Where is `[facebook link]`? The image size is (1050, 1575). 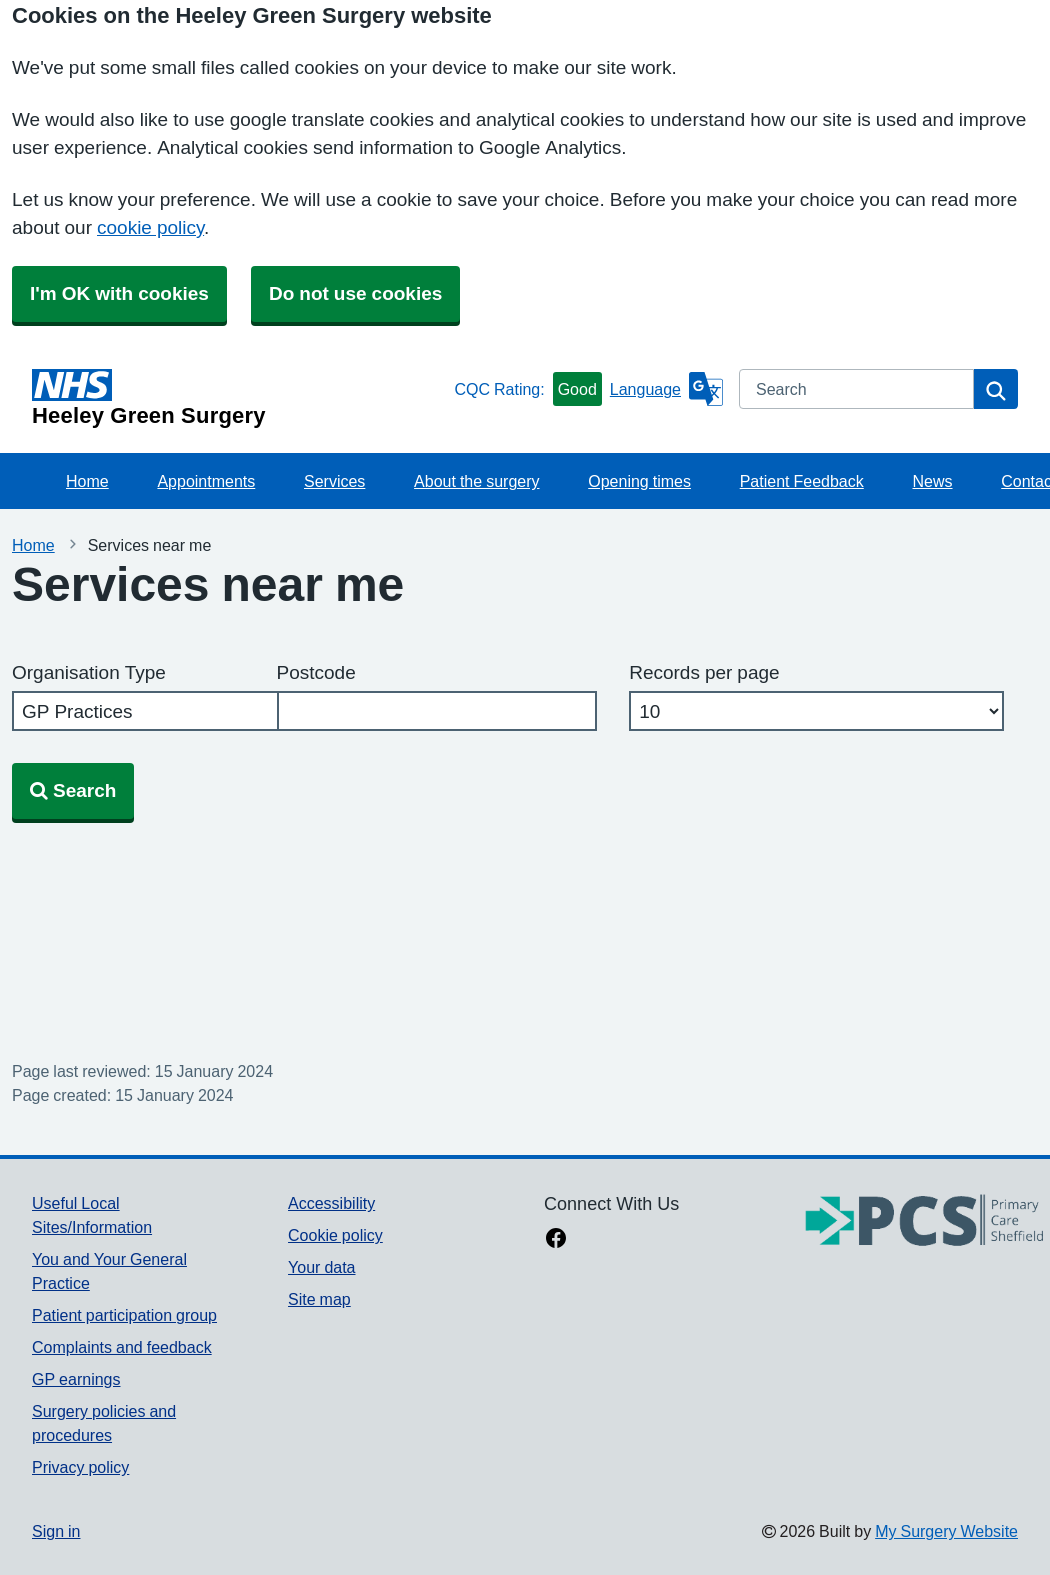
[facebook link] is located at coordinates (556, 1240).